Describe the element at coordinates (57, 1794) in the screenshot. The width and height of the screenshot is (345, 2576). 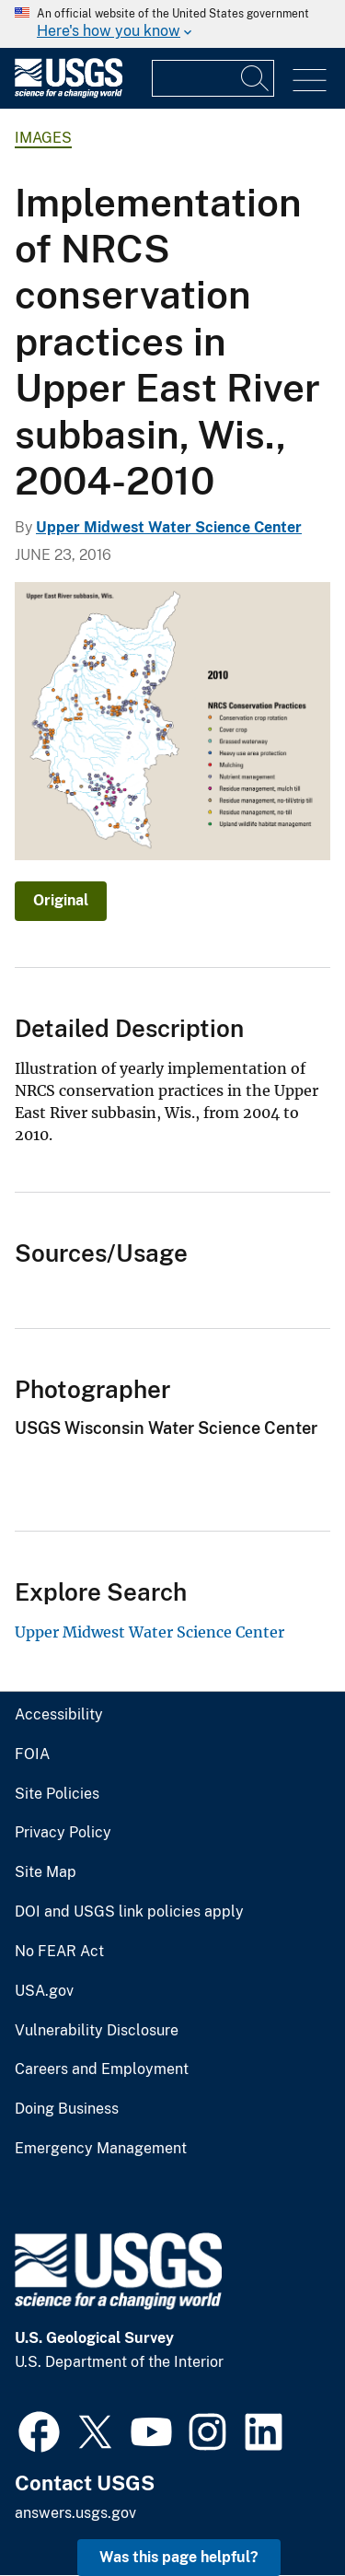
I see `Site Policies` at that location.